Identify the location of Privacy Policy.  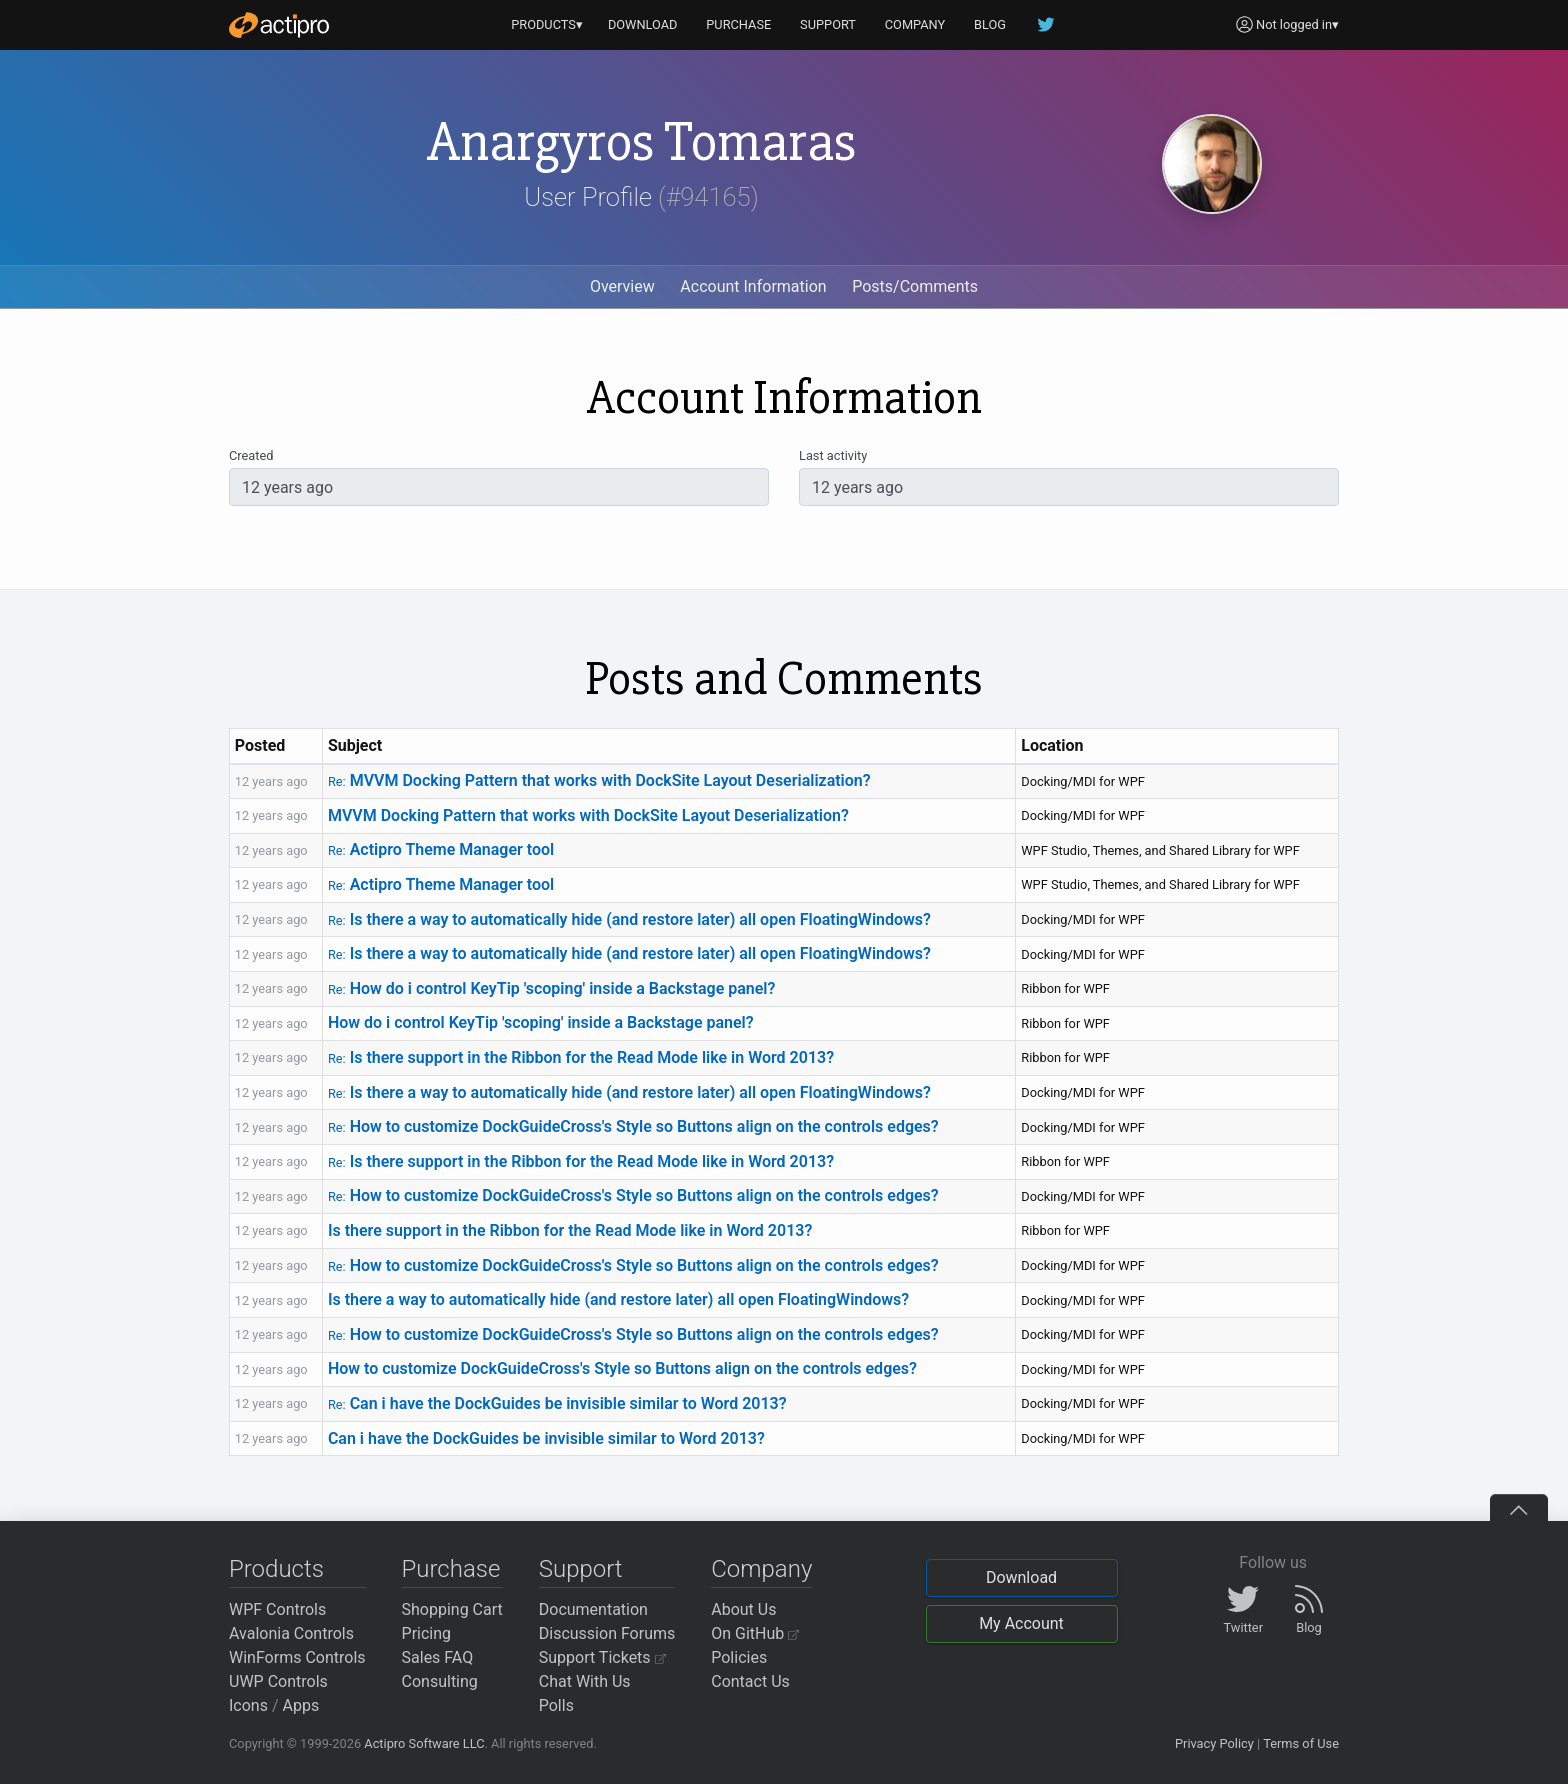
(1214, 1743).